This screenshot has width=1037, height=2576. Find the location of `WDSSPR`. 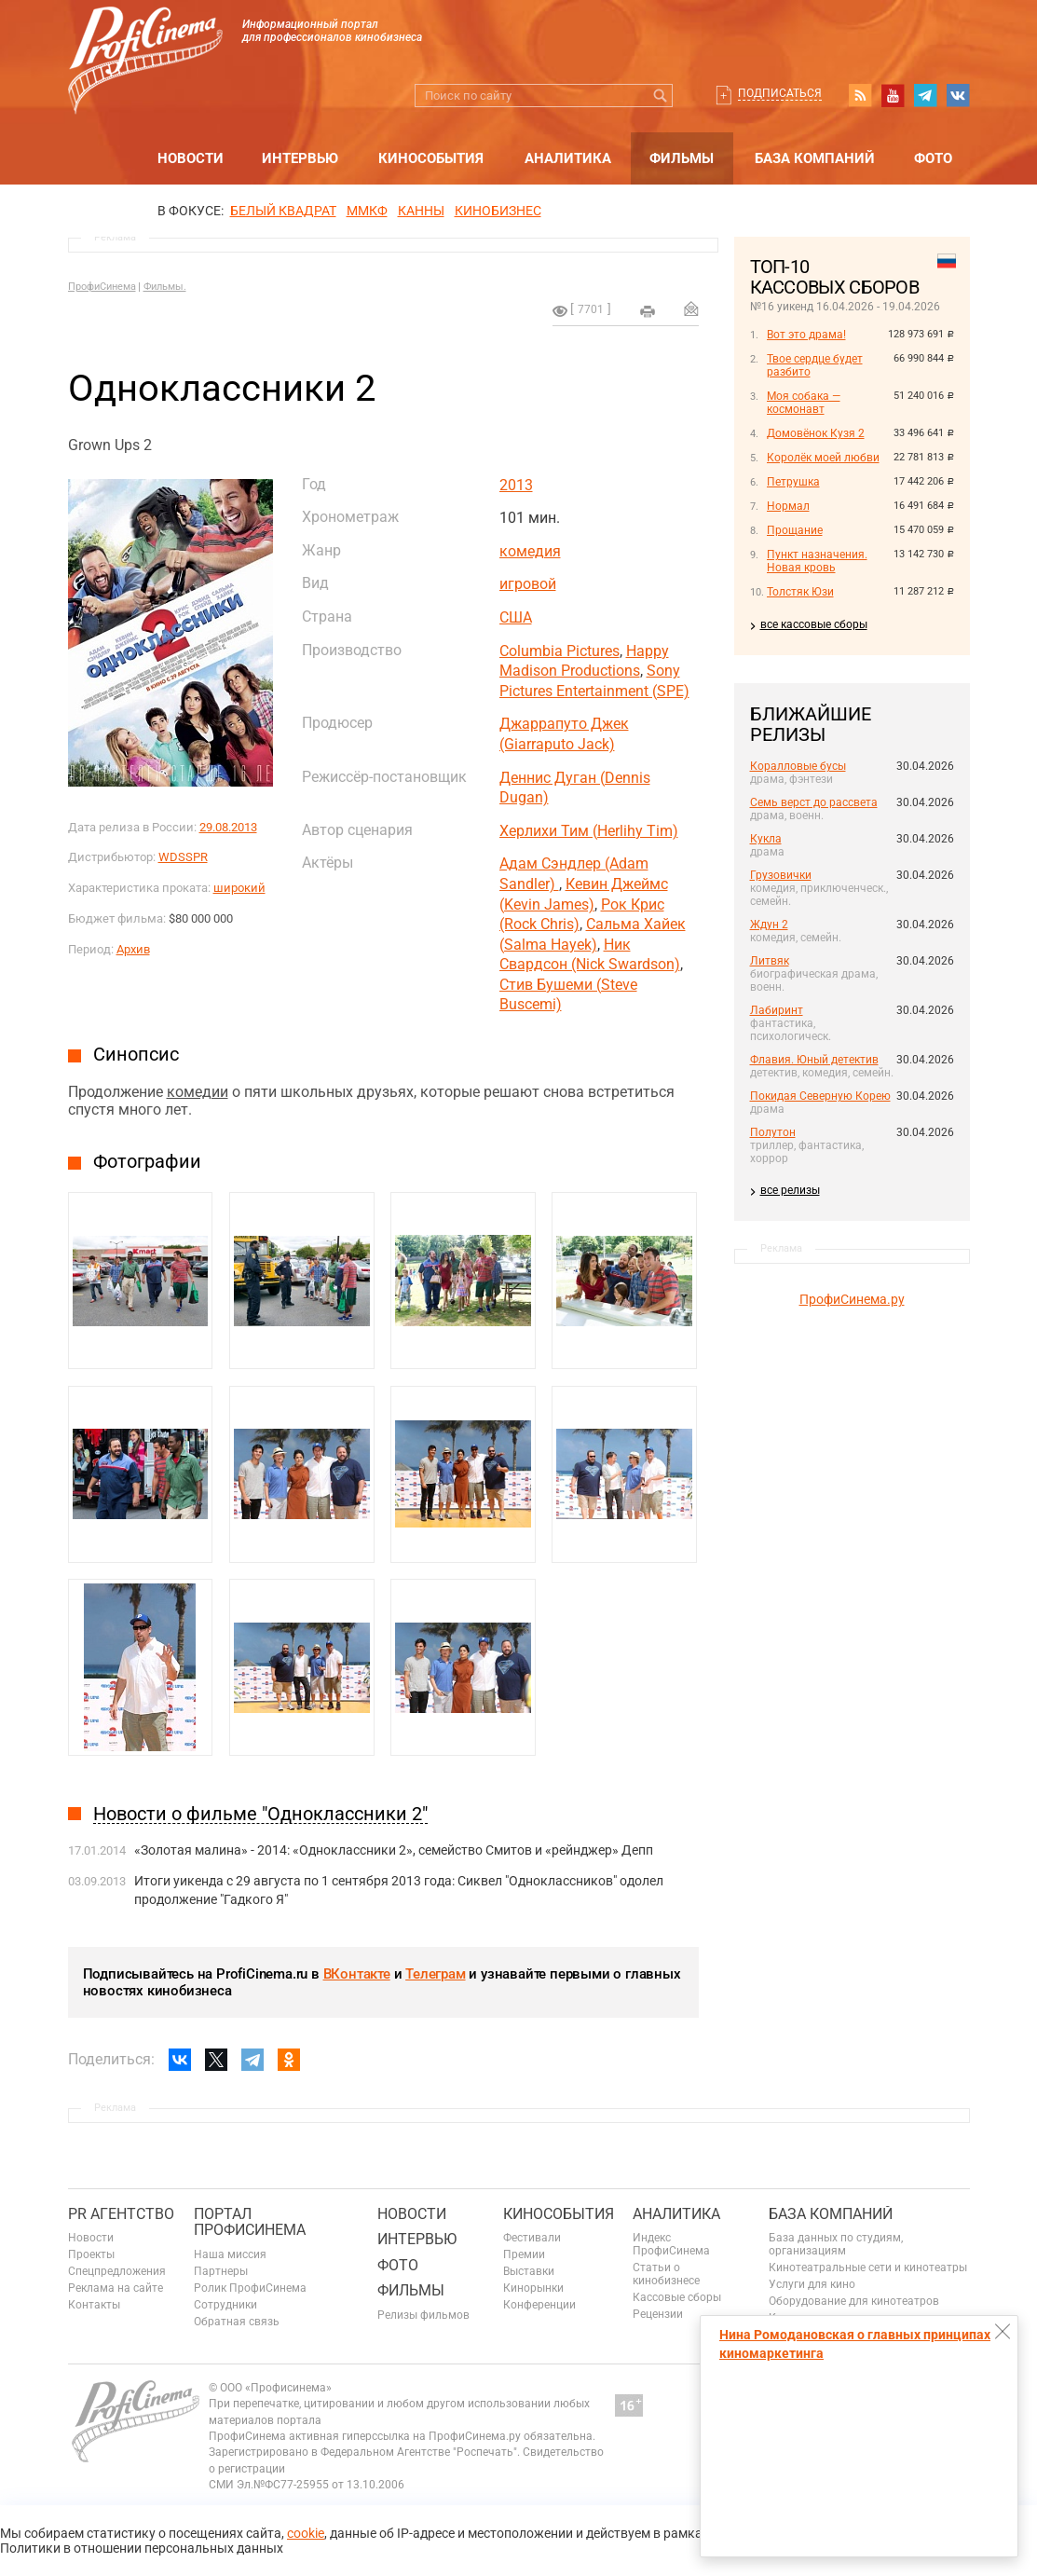

WDSSPR is located at coordinates (183, 857).